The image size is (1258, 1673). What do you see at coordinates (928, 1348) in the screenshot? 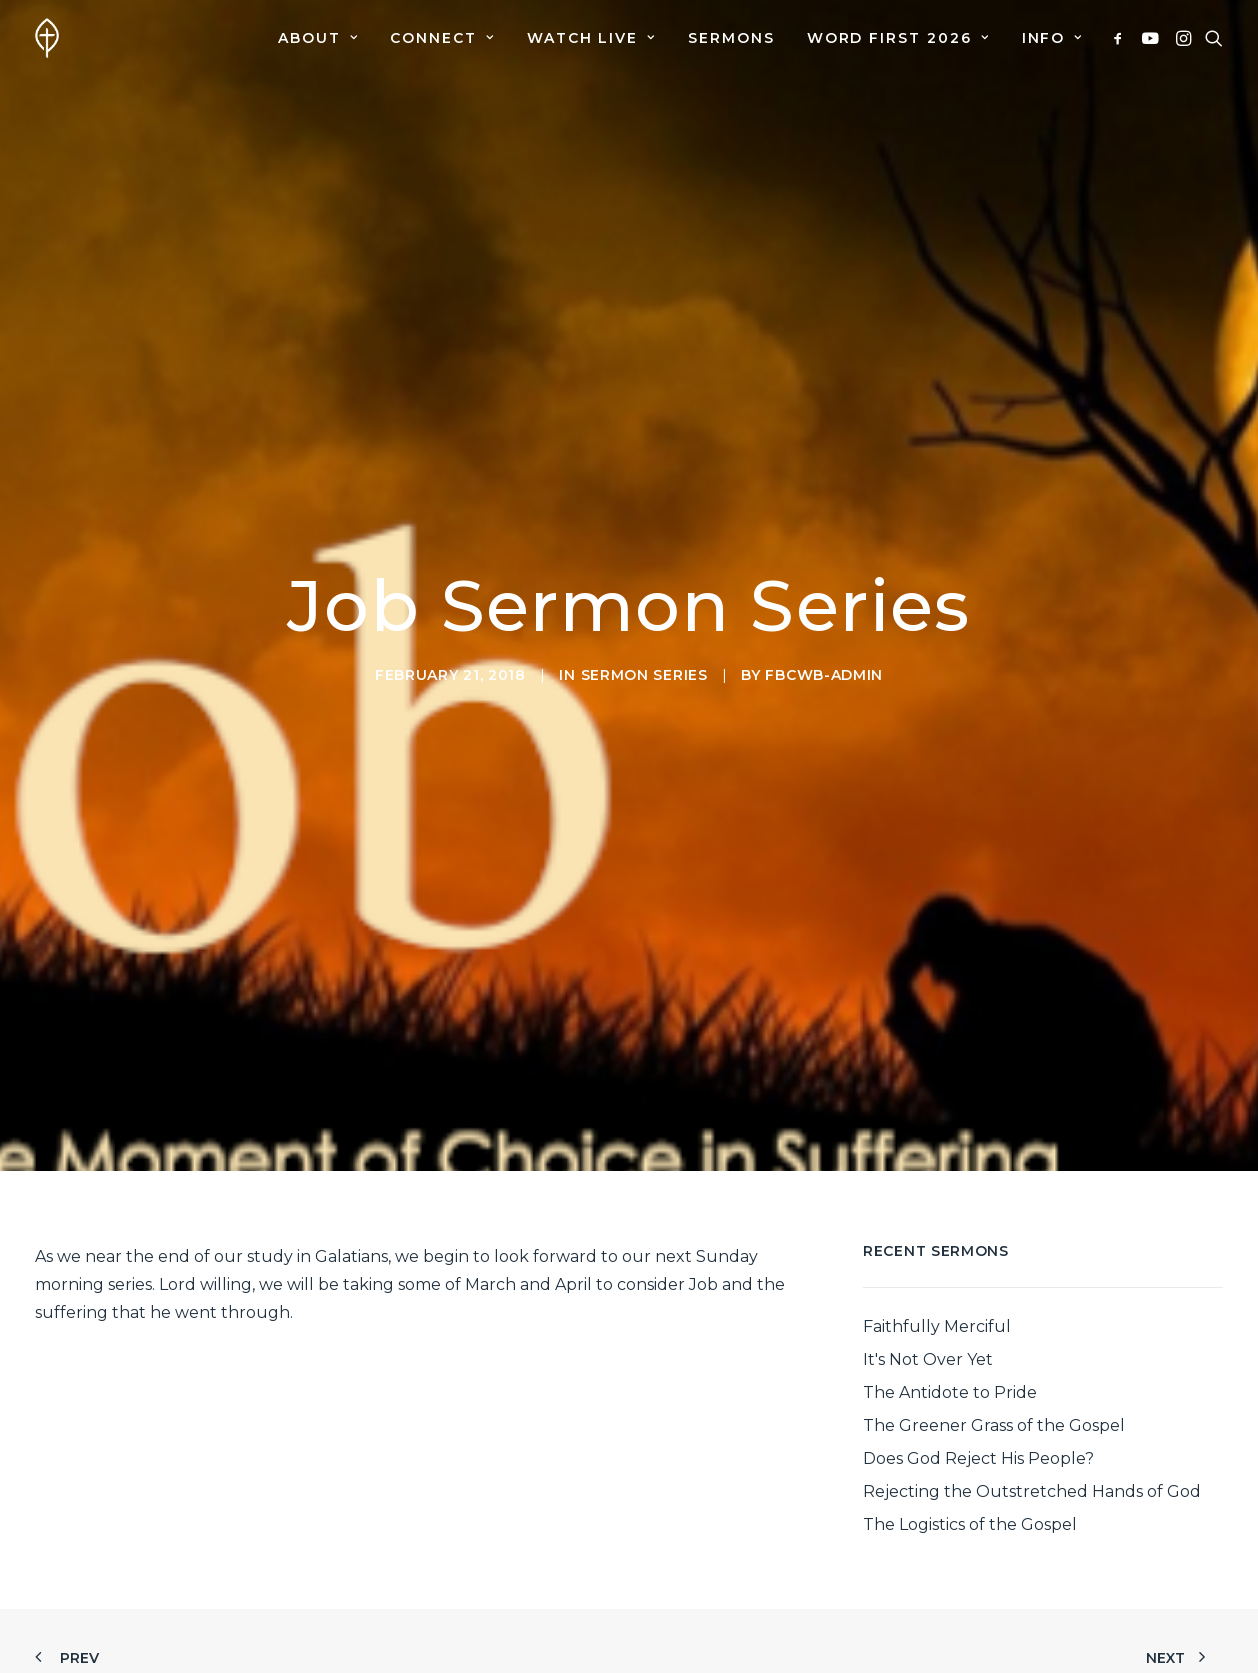
I see `It's Not Over Yet` at bounding box center [928, 1348].